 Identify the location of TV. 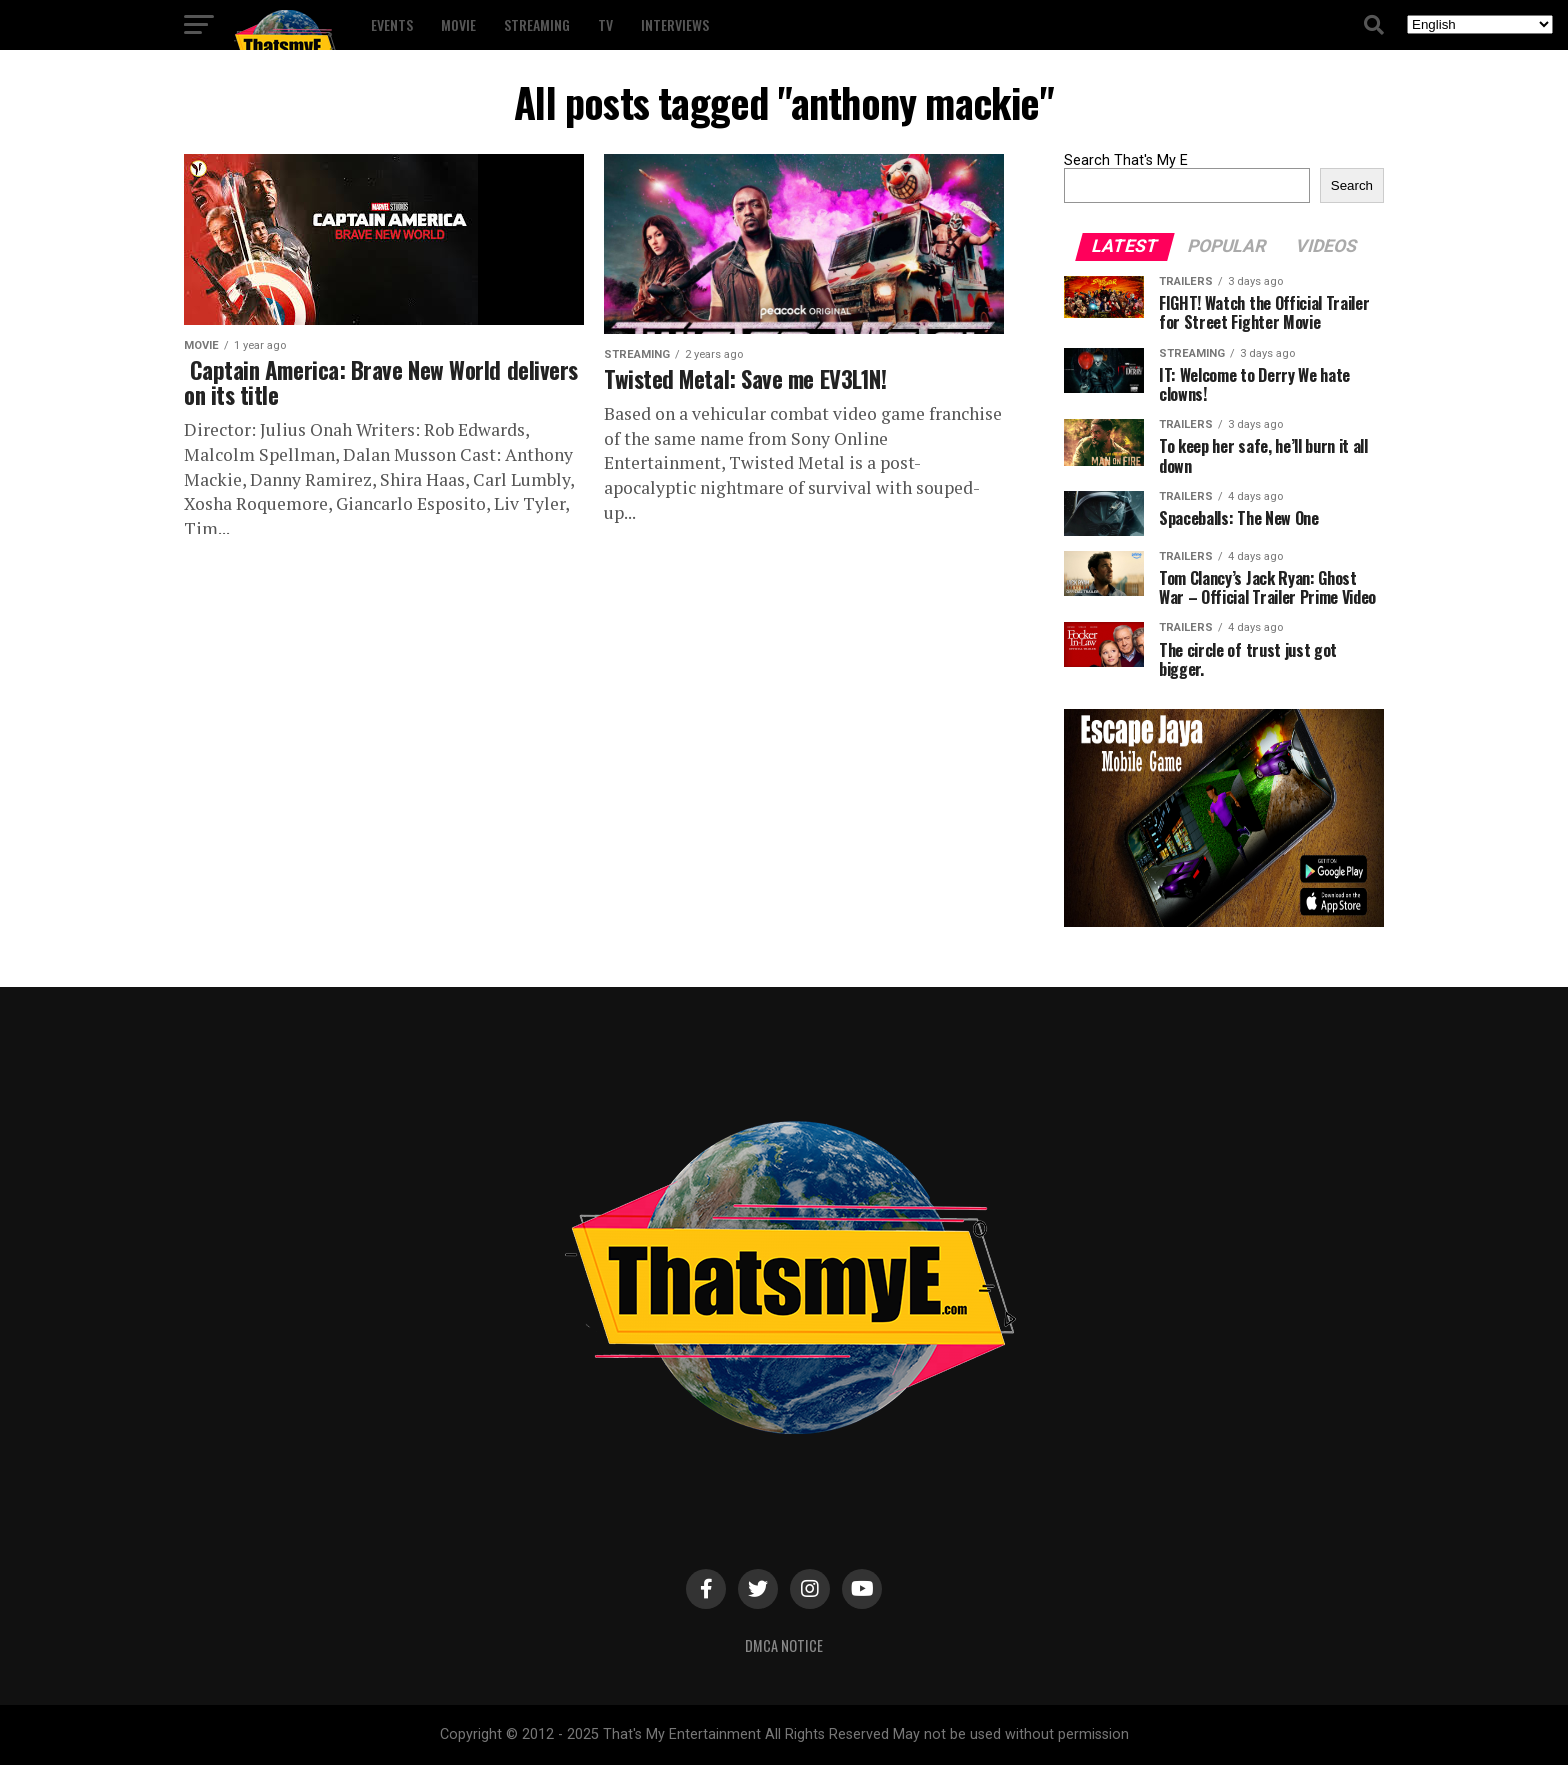
(605, 24).